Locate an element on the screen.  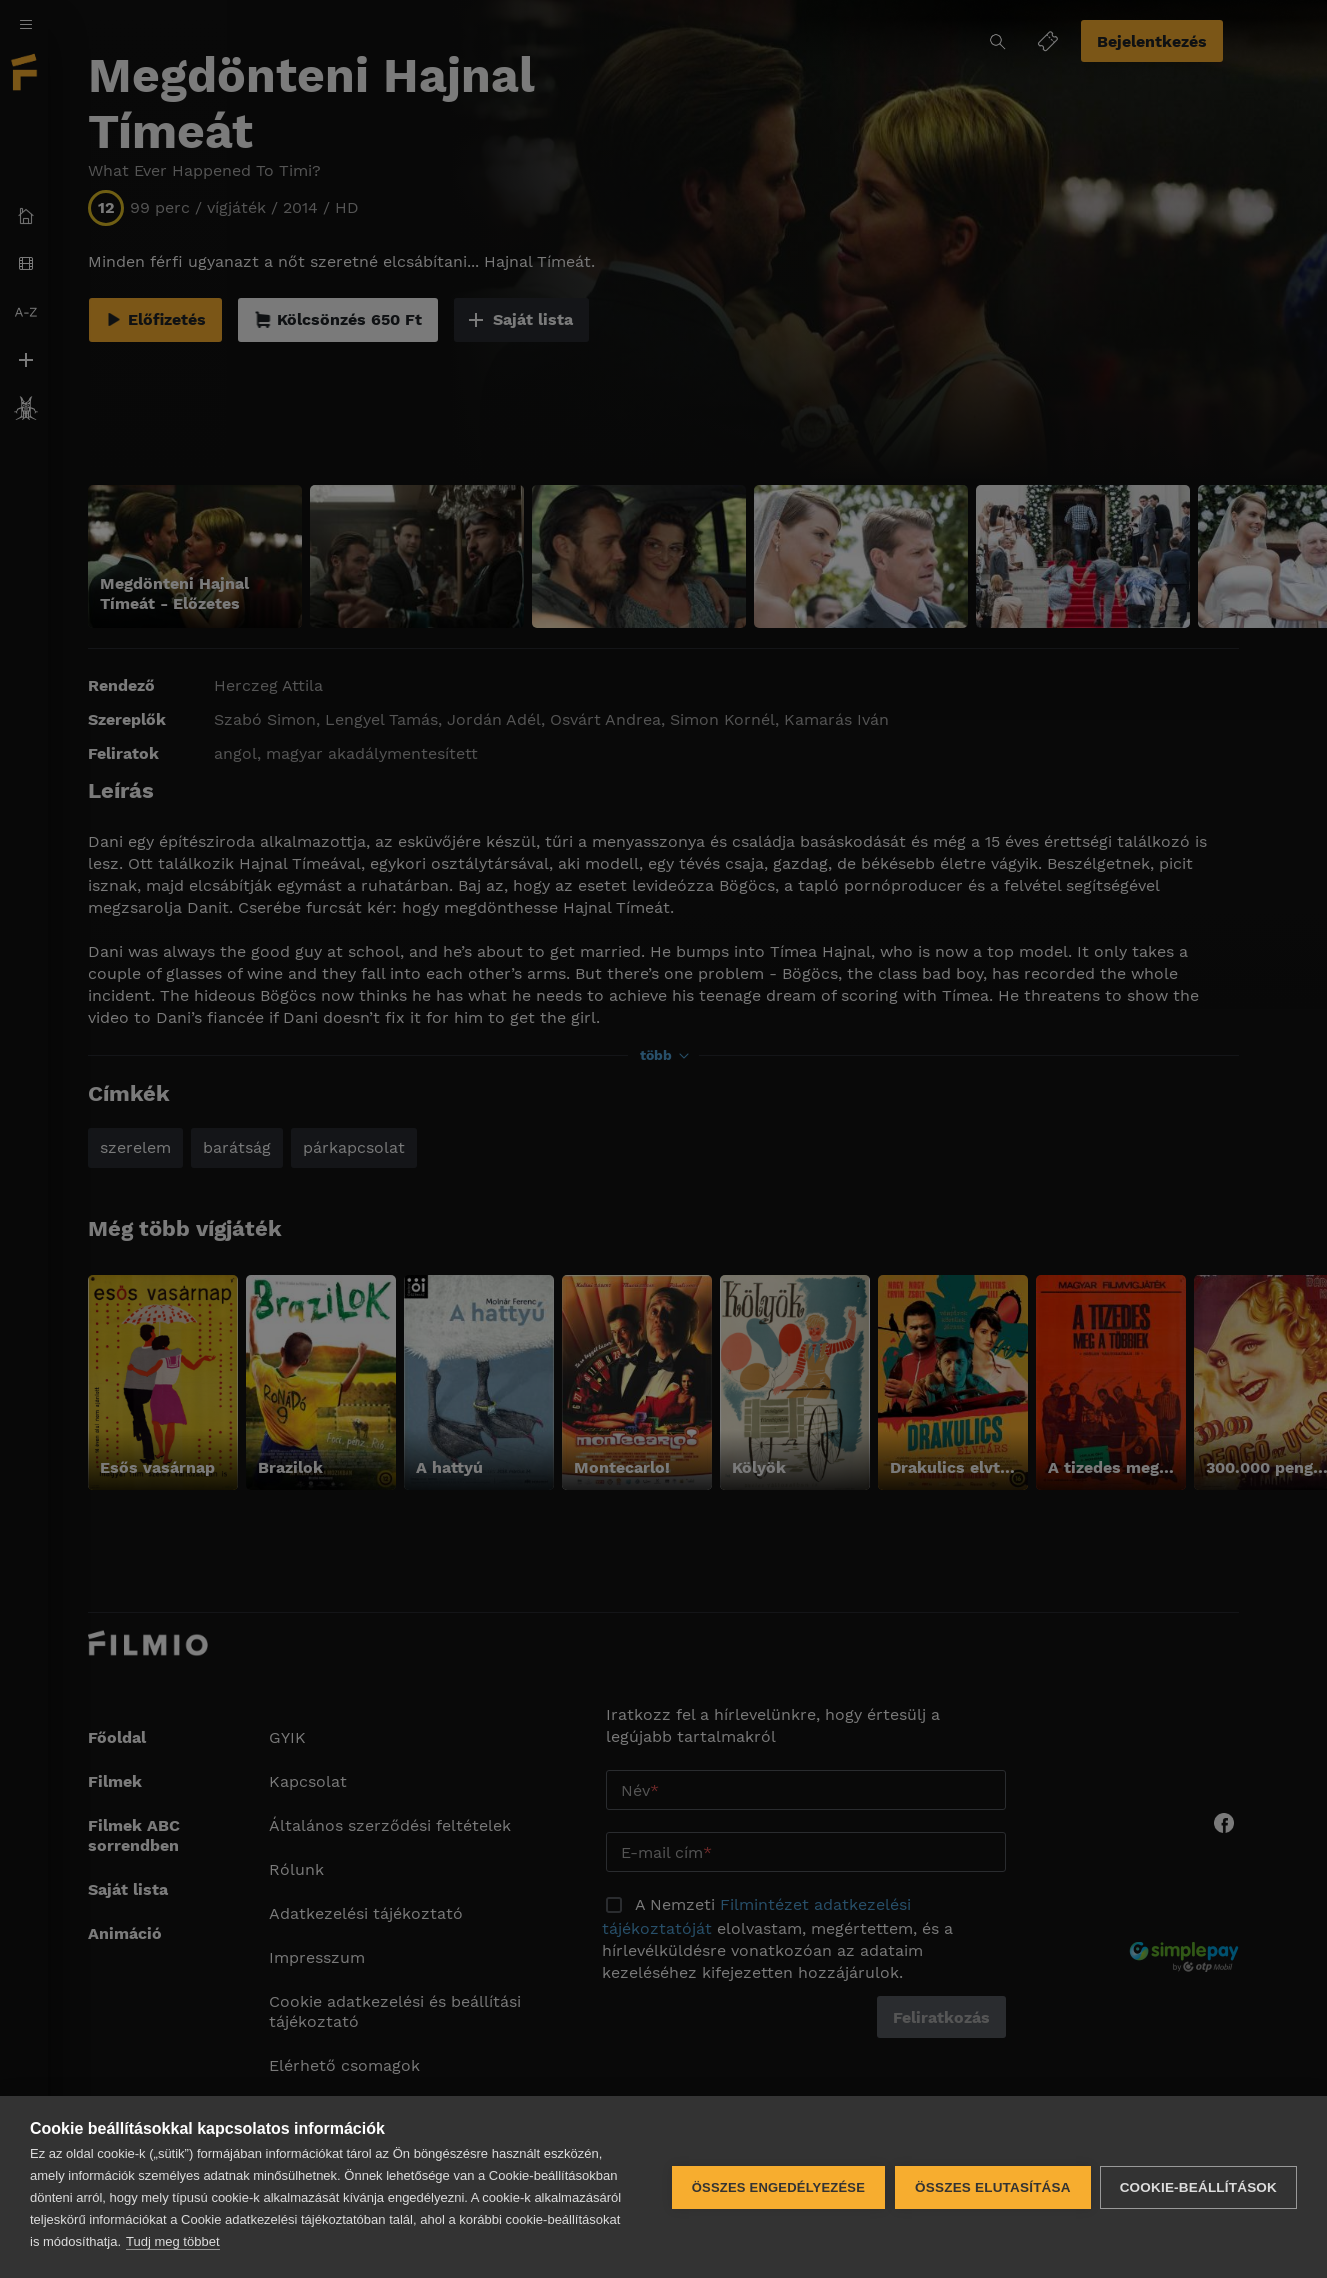
Cookie-beállítások is located at coordinates (1198, 2187).